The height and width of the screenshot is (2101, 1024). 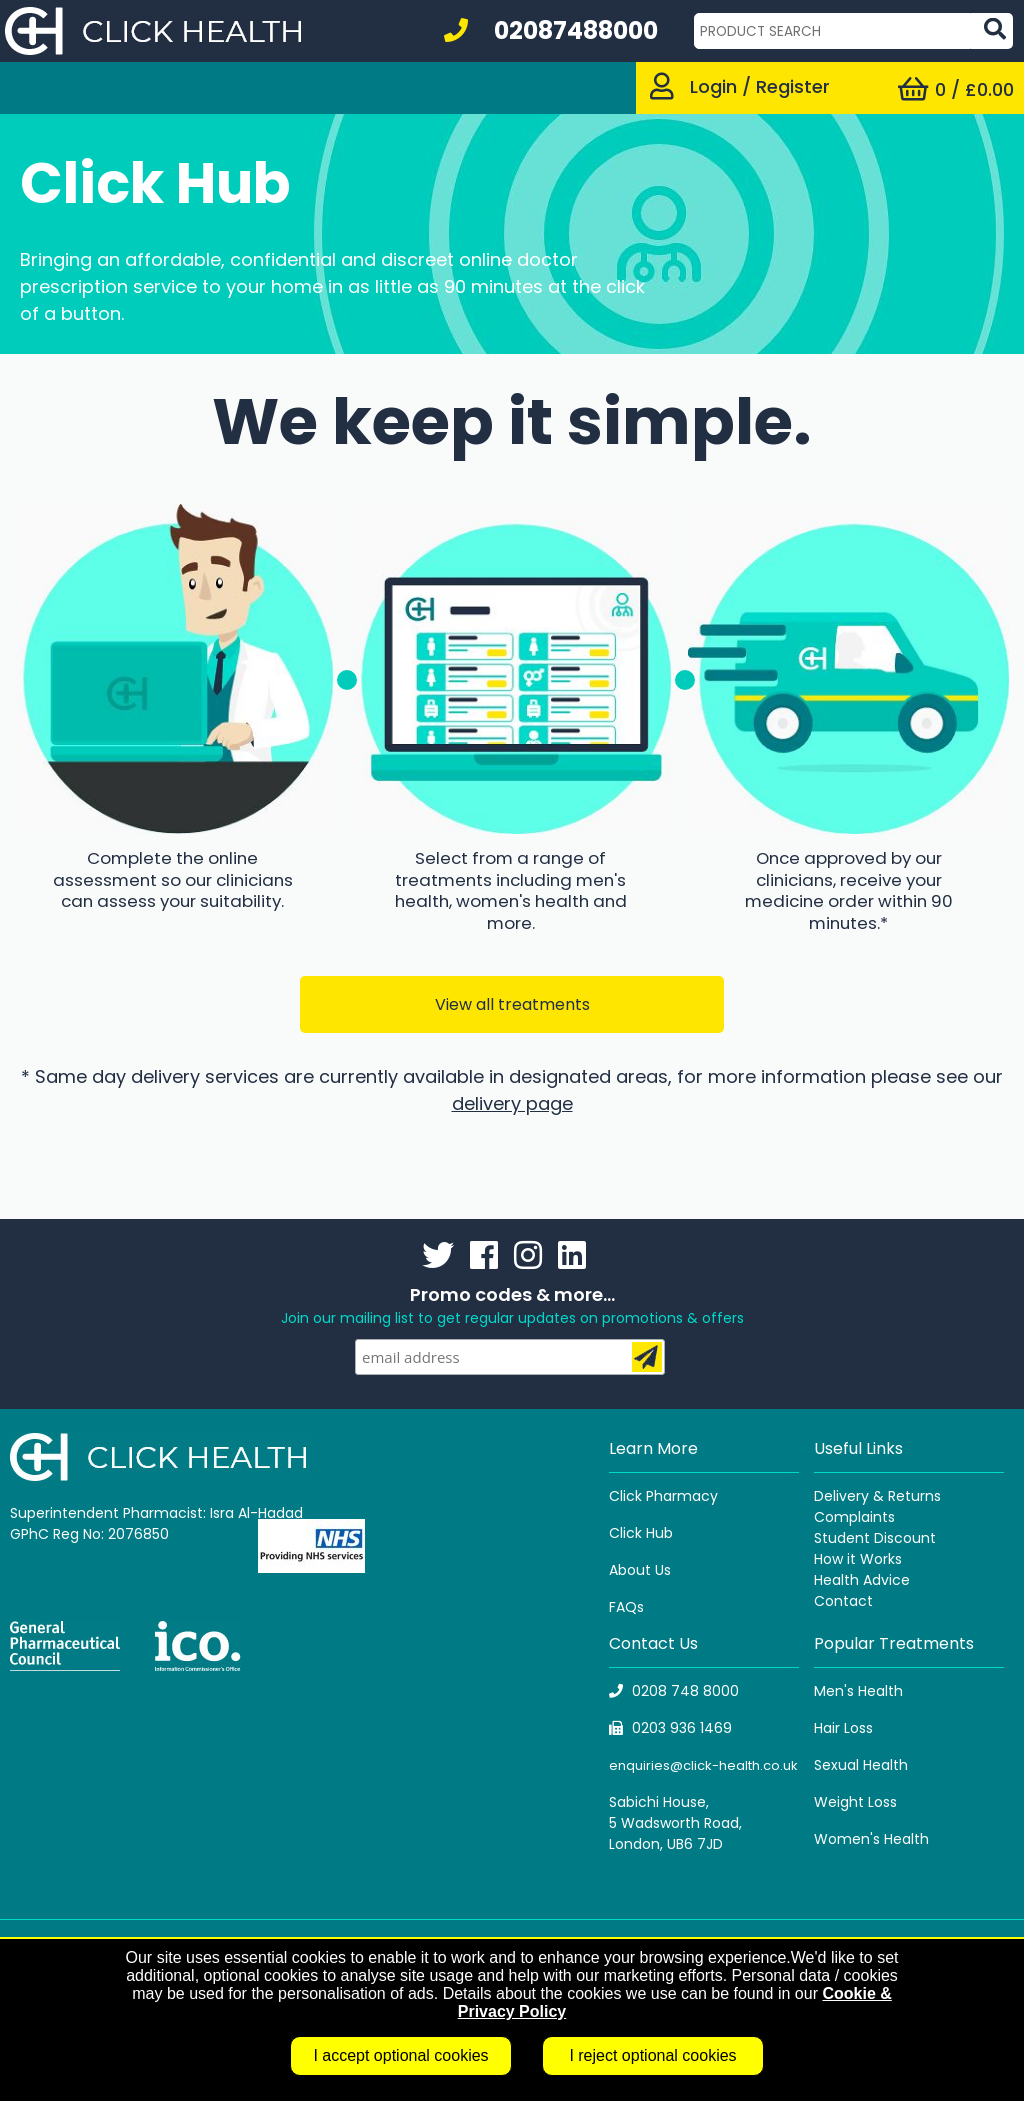 What do you see at coordinates (652, 2055) in the screenshot?
I see `I reject optional cookies` at bounding box center [652, 2055].